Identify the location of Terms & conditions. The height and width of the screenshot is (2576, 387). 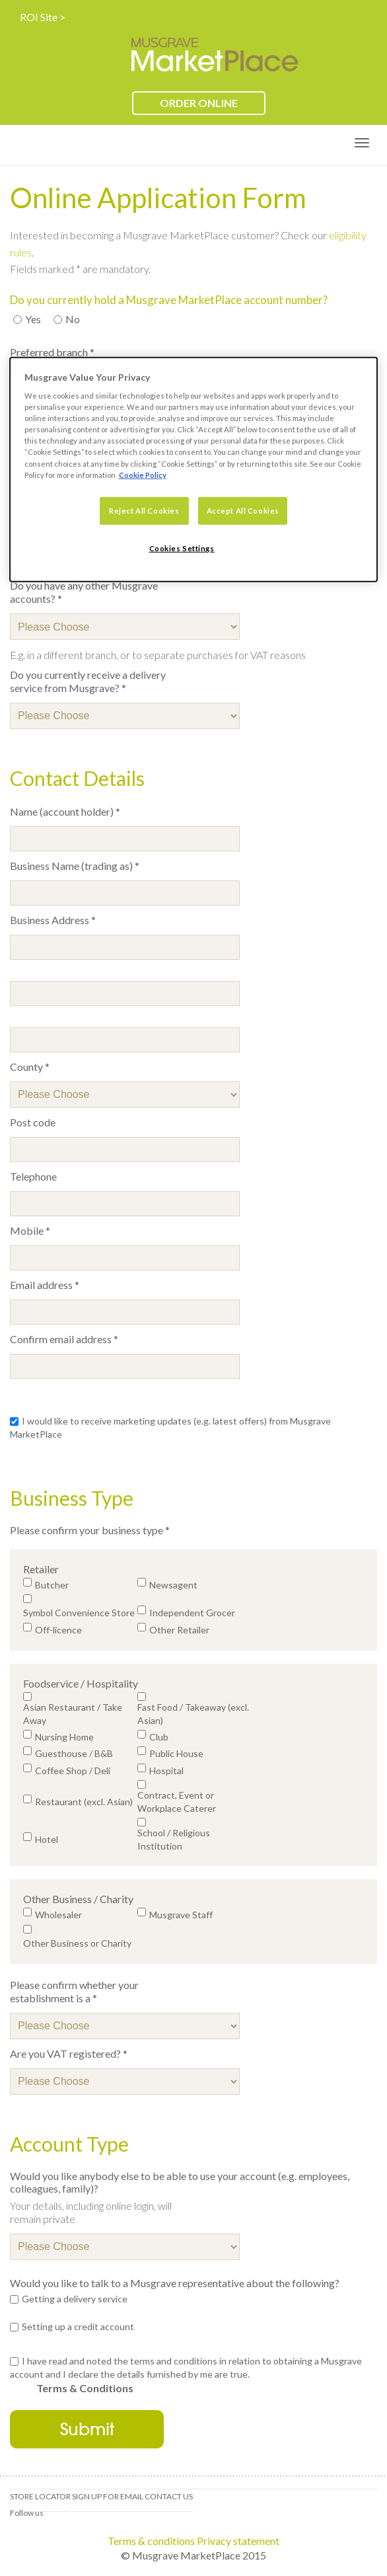
(151, 2540).